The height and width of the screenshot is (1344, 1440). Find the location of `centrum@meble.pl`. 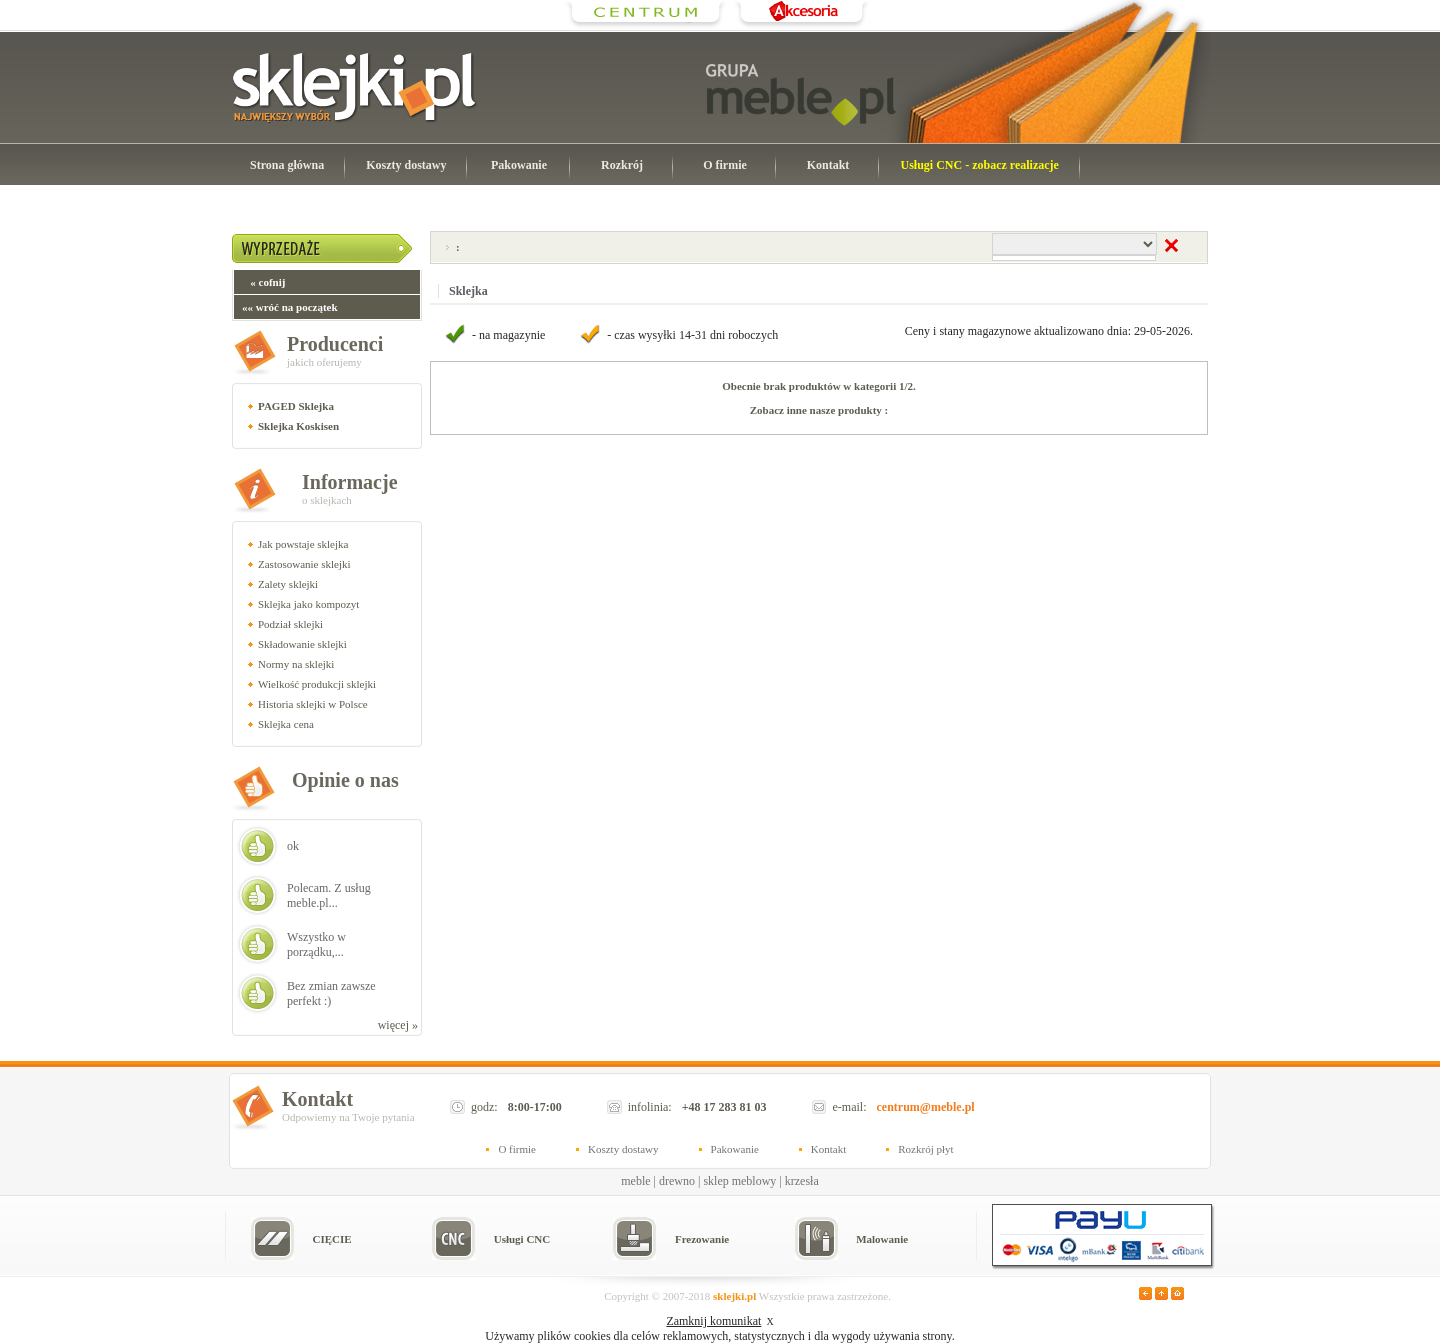

centrum@meble.pl is located at coordinates (926, 1107).